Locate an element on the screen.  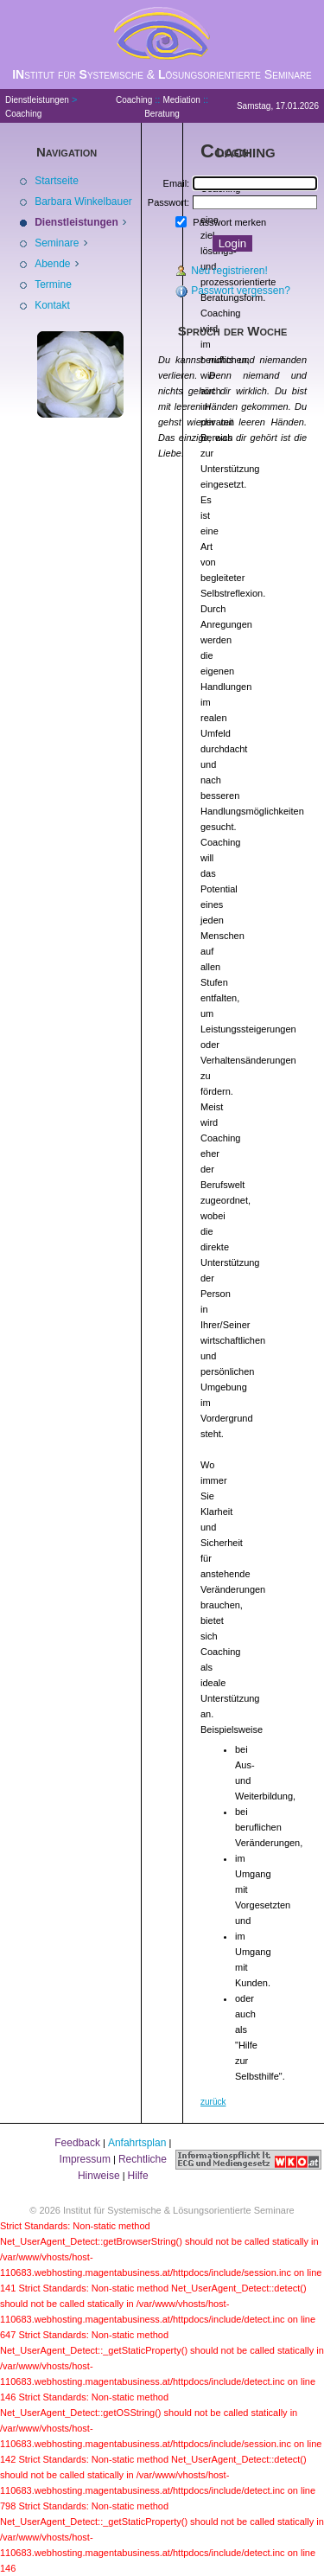
Mediation is located at coordinates (181, 100).